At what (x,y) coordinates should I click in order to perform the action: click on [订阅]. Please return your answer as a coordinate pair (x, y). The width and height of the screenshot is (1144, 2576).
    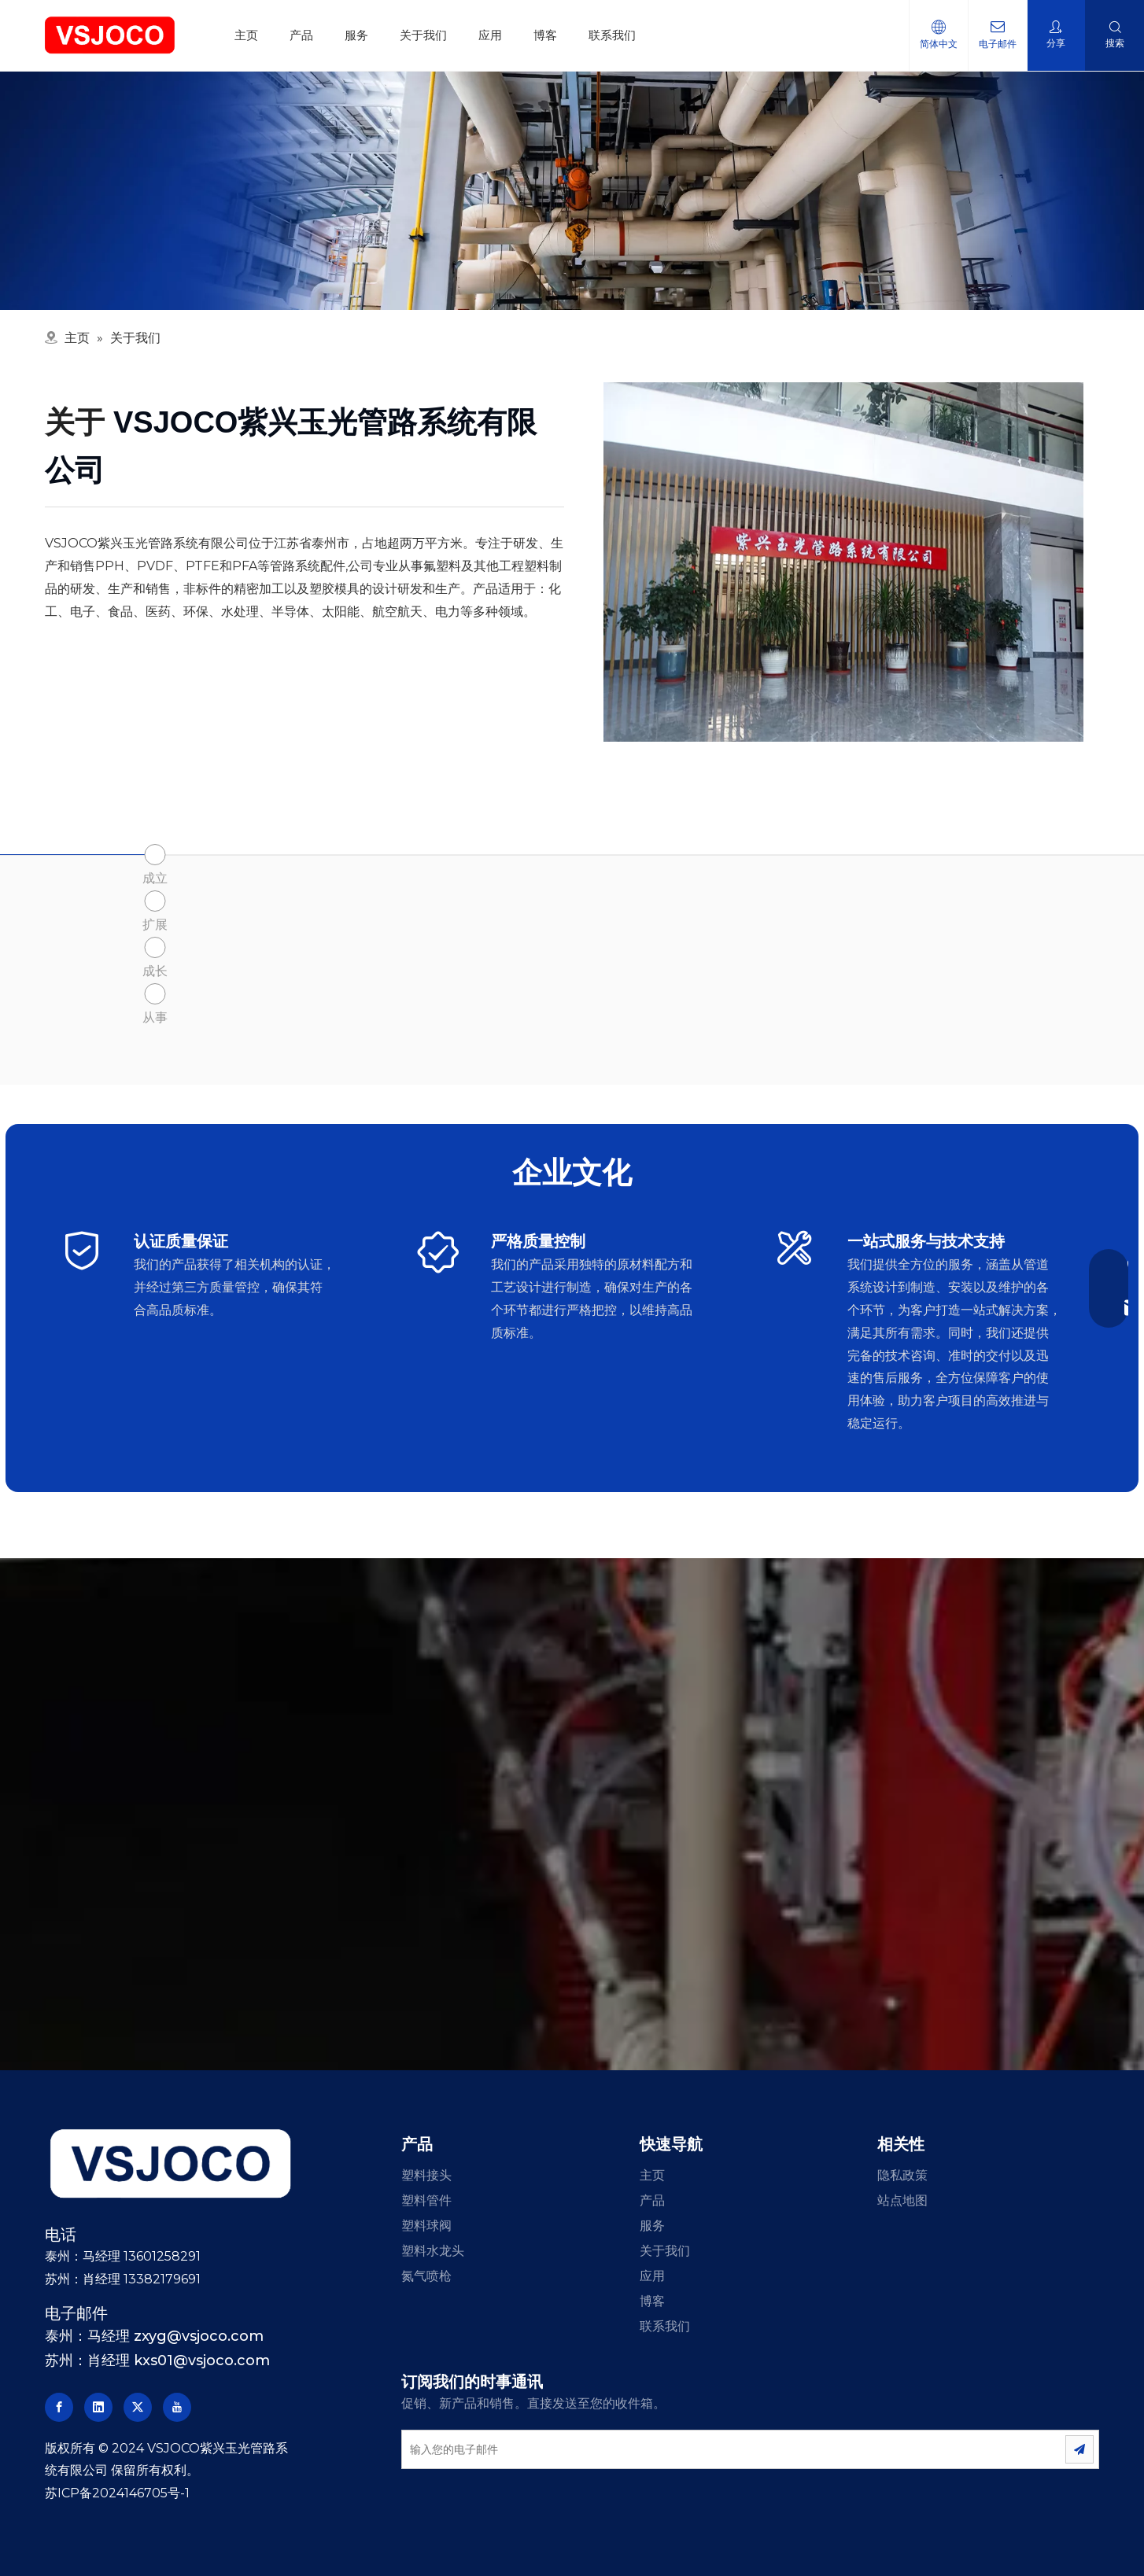
    Looking at the image, I should click on (1079, 2449).